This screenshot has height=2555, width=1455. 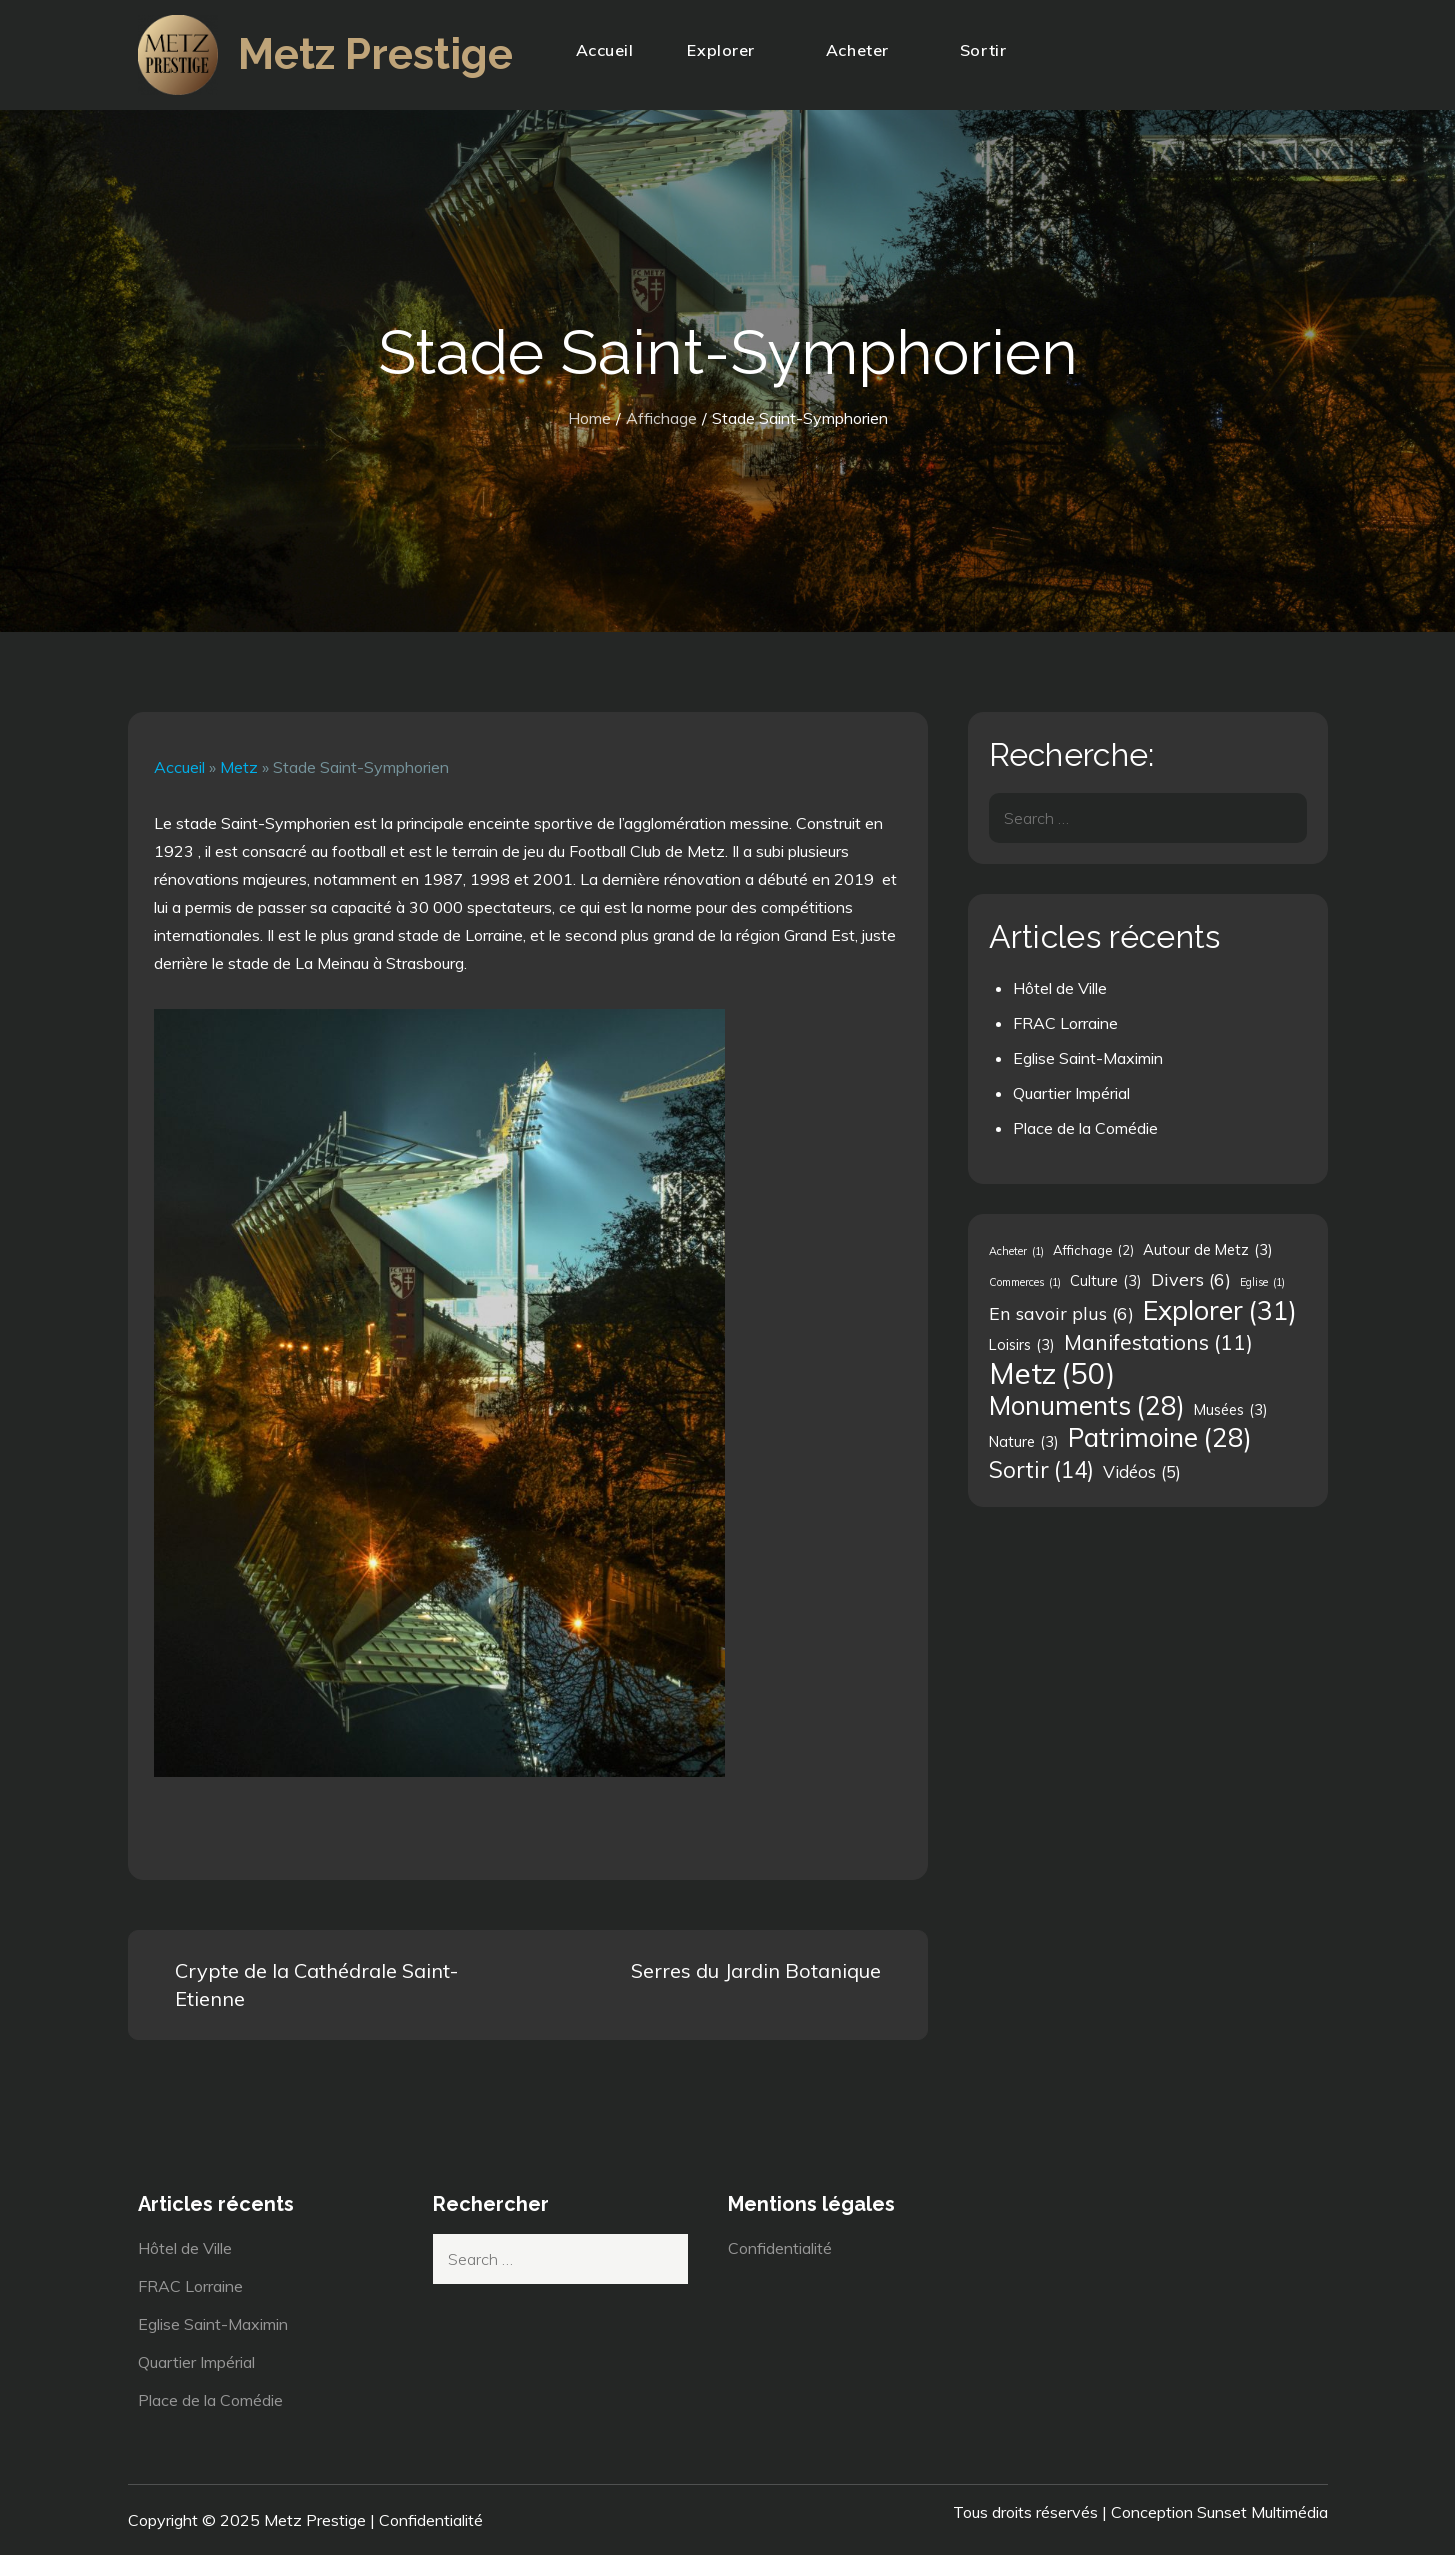 What do you see at coordinates (866, 50) in the screenshot?
I see `Acheter` at bounding box center [866, 50].